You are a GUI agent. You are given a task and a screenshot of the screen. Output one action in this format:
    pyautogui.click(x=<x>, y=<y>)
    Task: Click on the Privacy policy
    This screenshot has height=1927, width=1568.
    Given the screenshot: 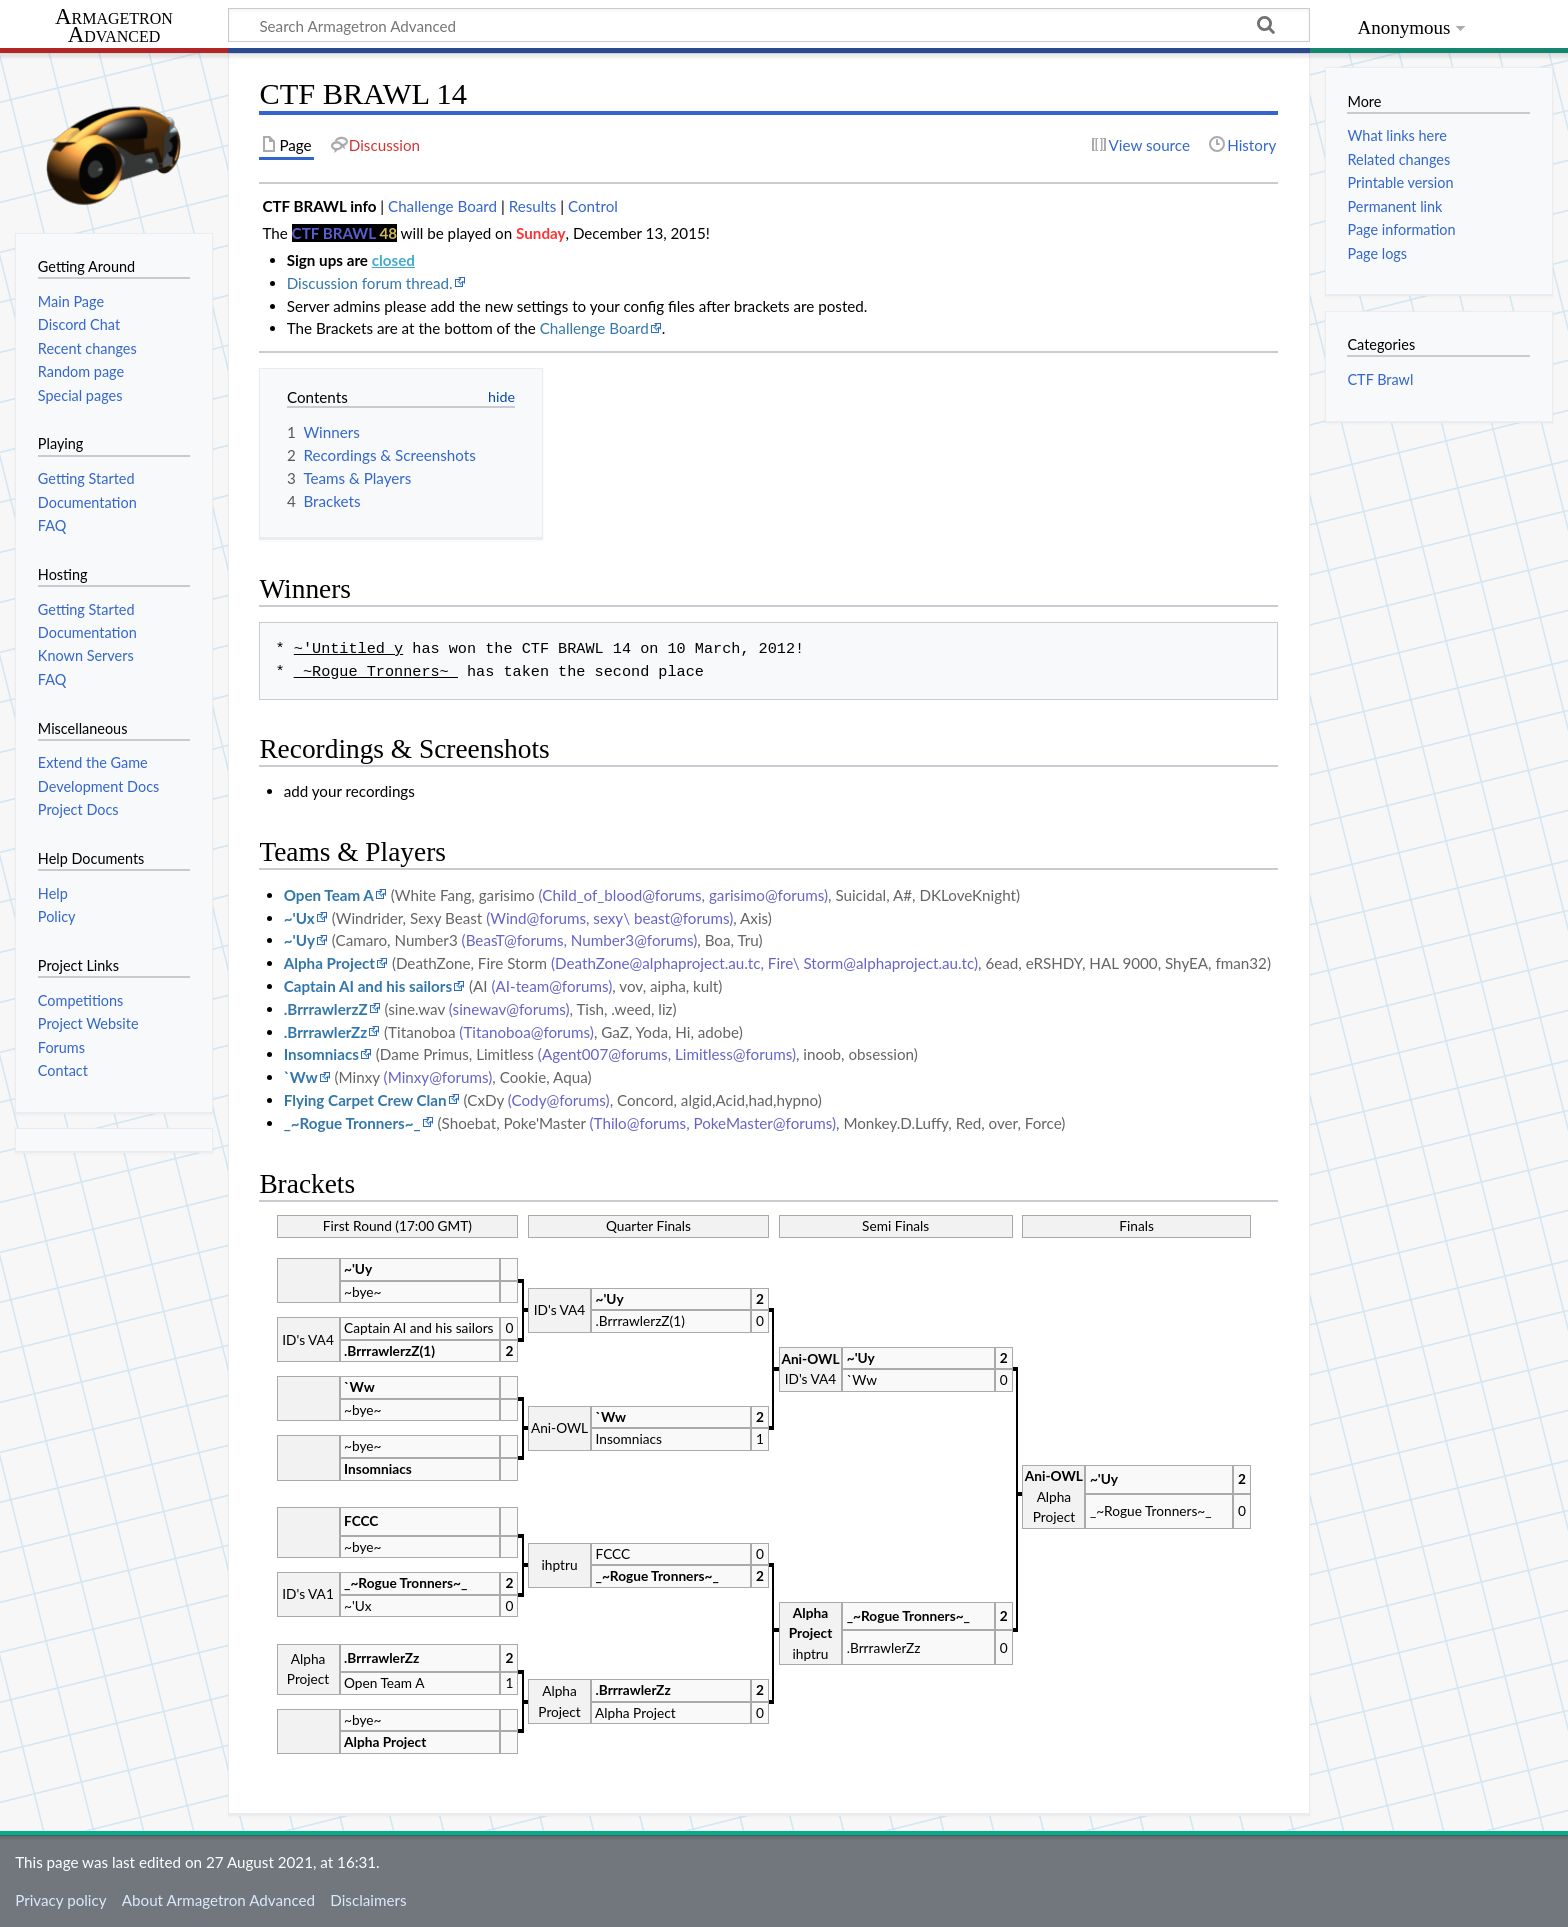 What is the action you would take?
    pyautogui.click(x=60, y=1900)
    